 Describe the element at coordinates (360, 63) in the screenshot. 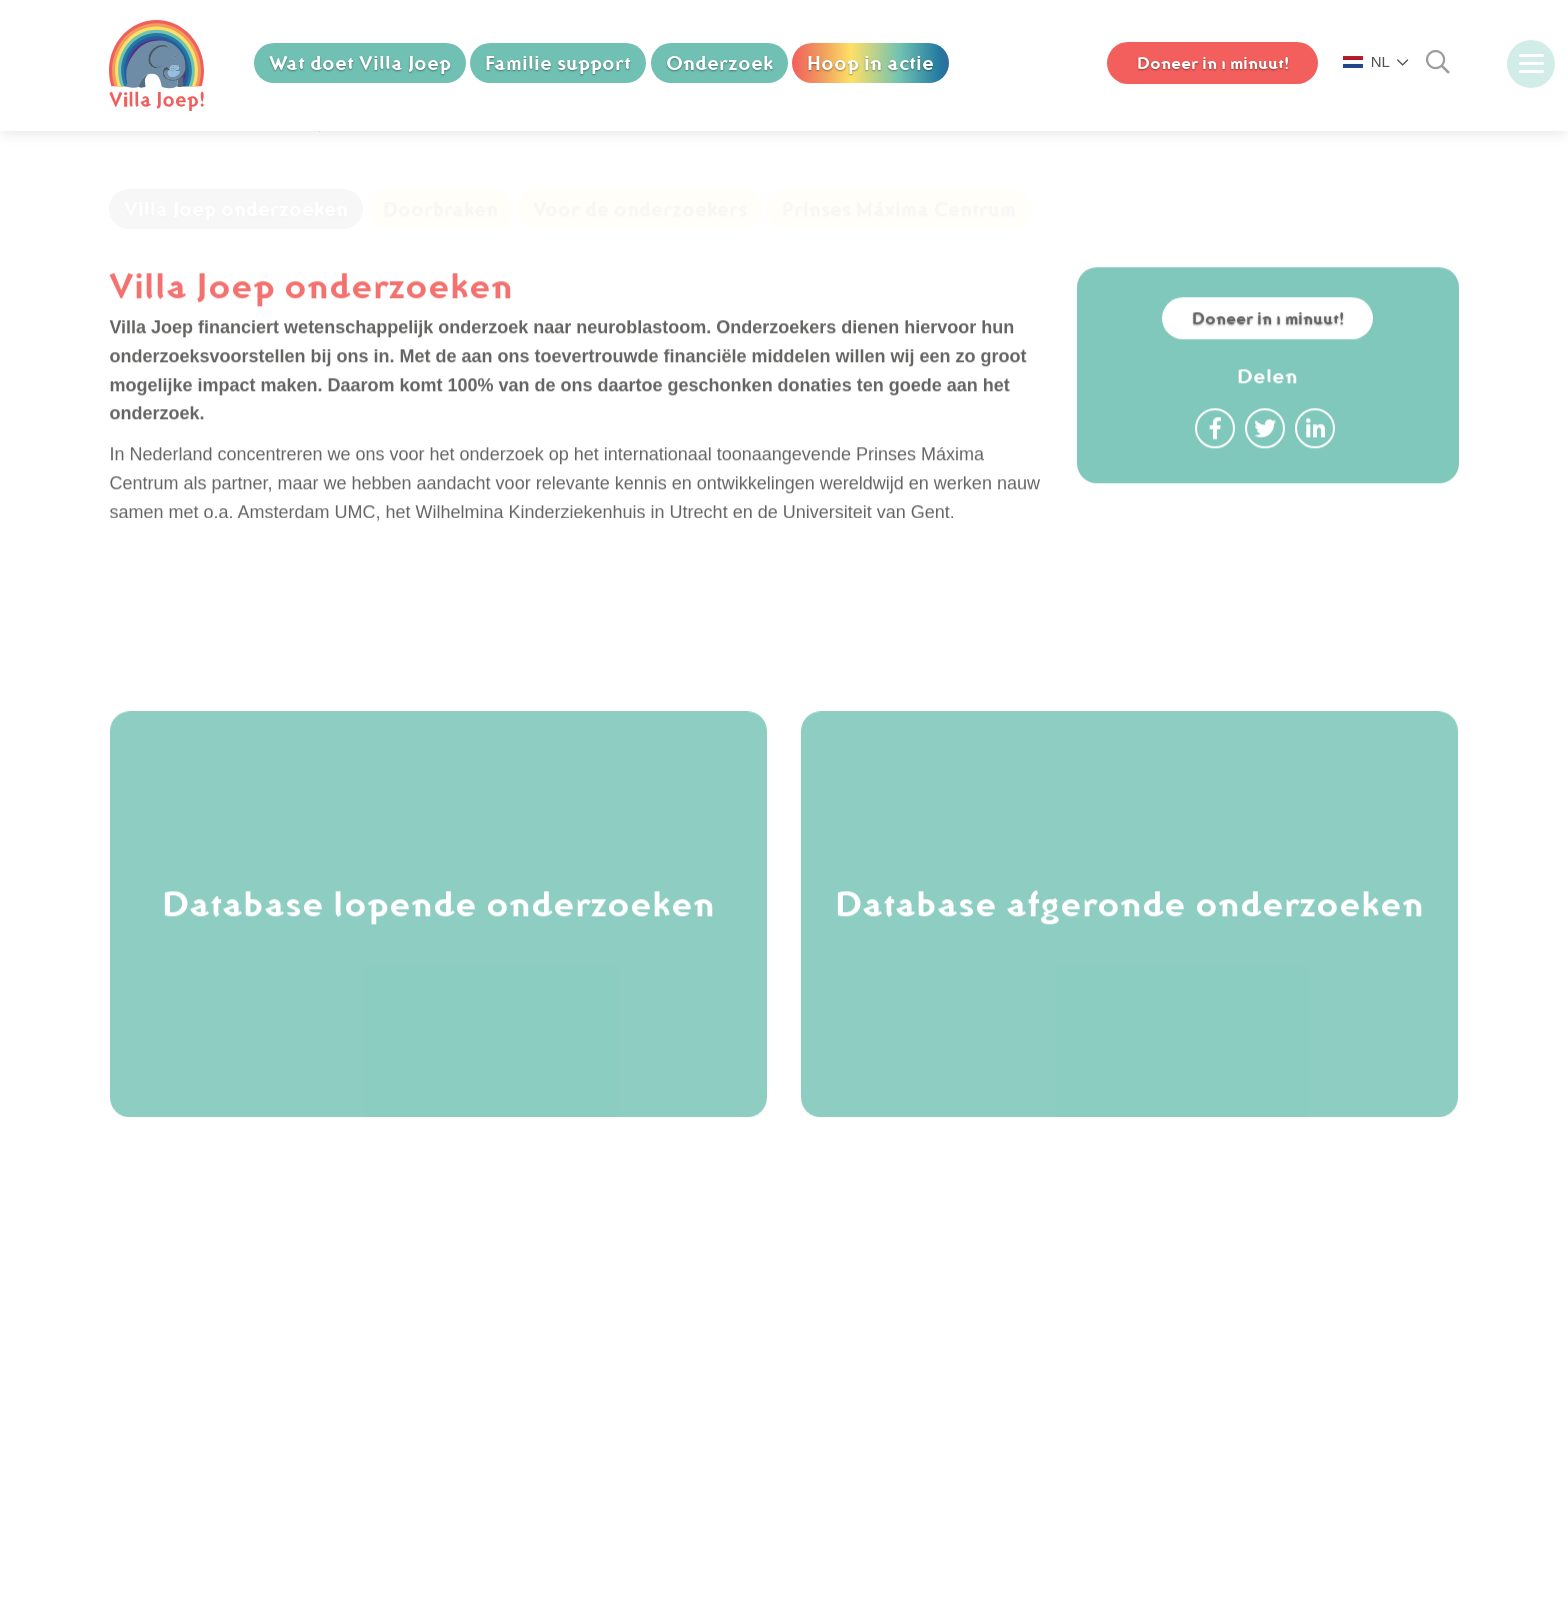

I see `Wat doet Villa Joep` at that location.